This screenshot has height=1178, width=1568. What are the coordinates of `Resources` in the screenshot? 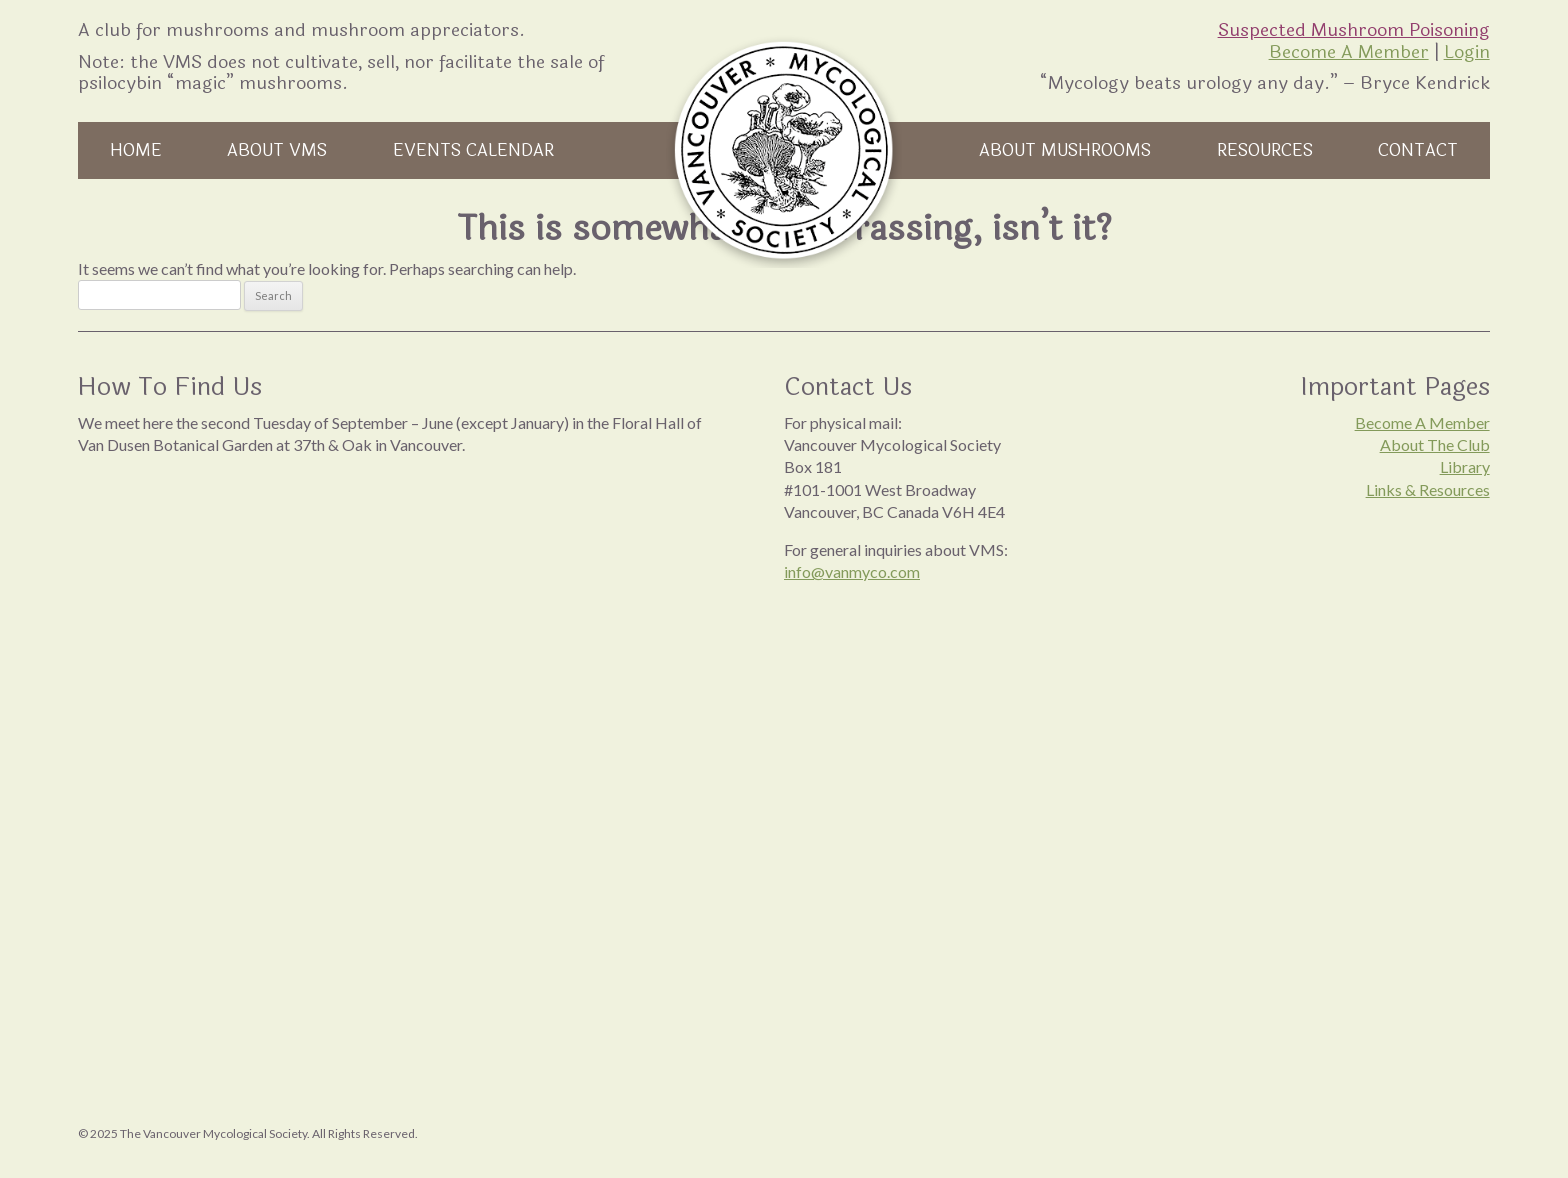 It's located at (1265, 151).